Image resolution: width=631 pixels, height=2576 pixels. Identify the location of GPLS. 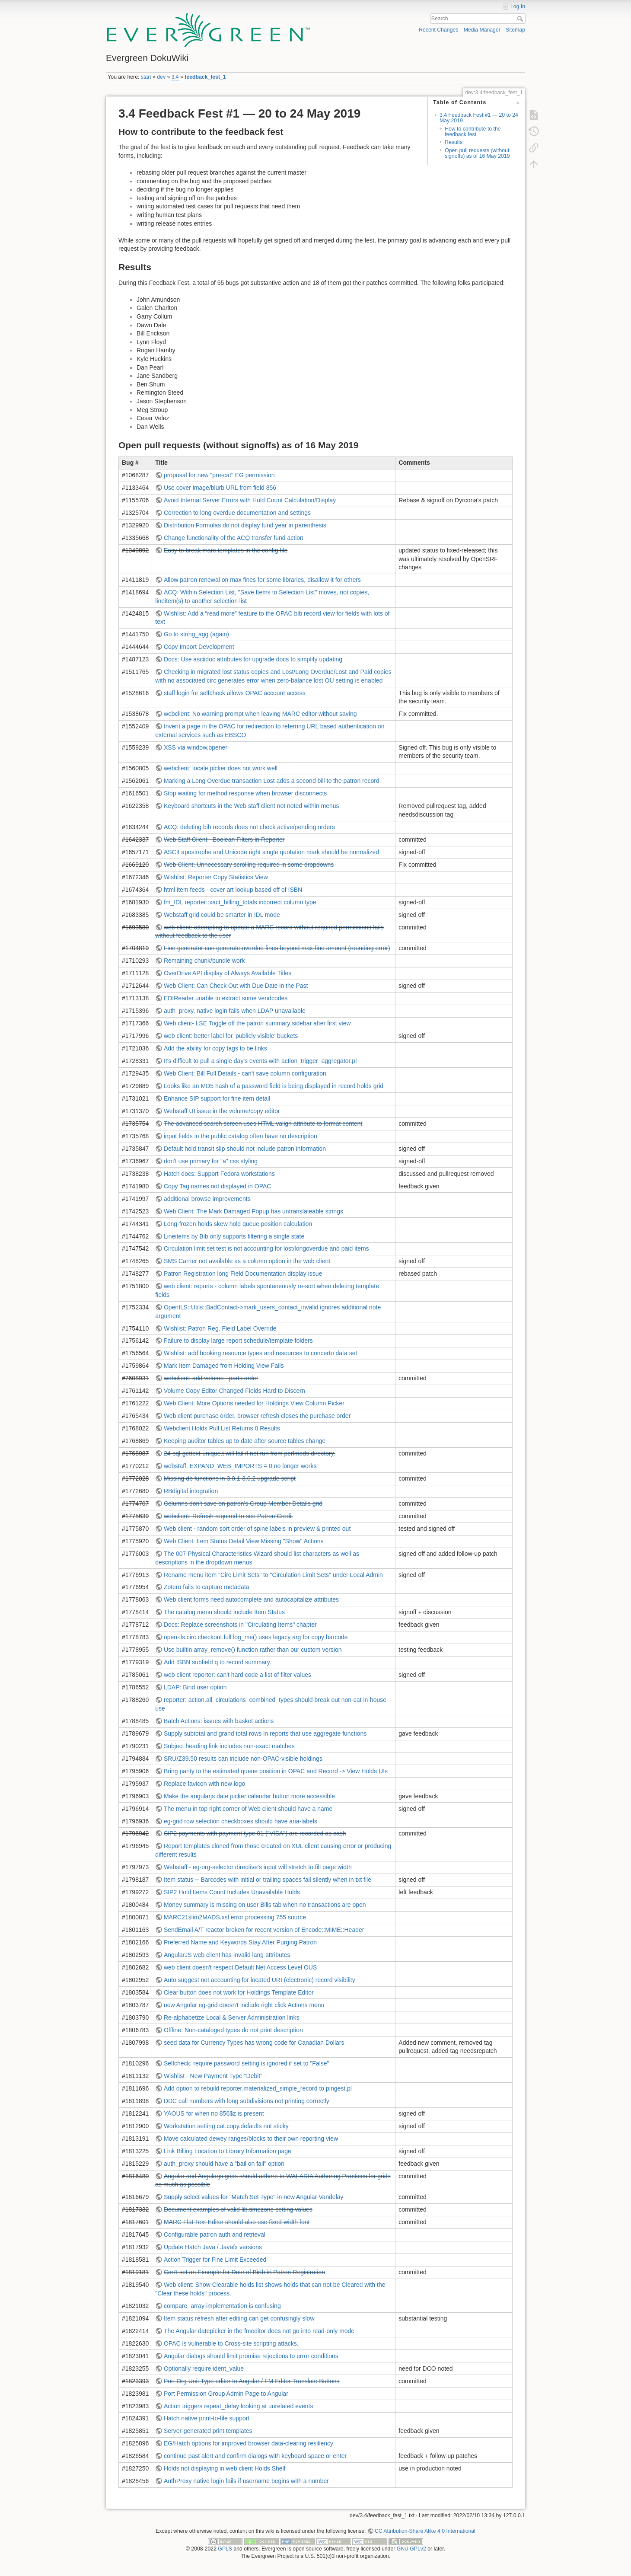
(225, 2549).